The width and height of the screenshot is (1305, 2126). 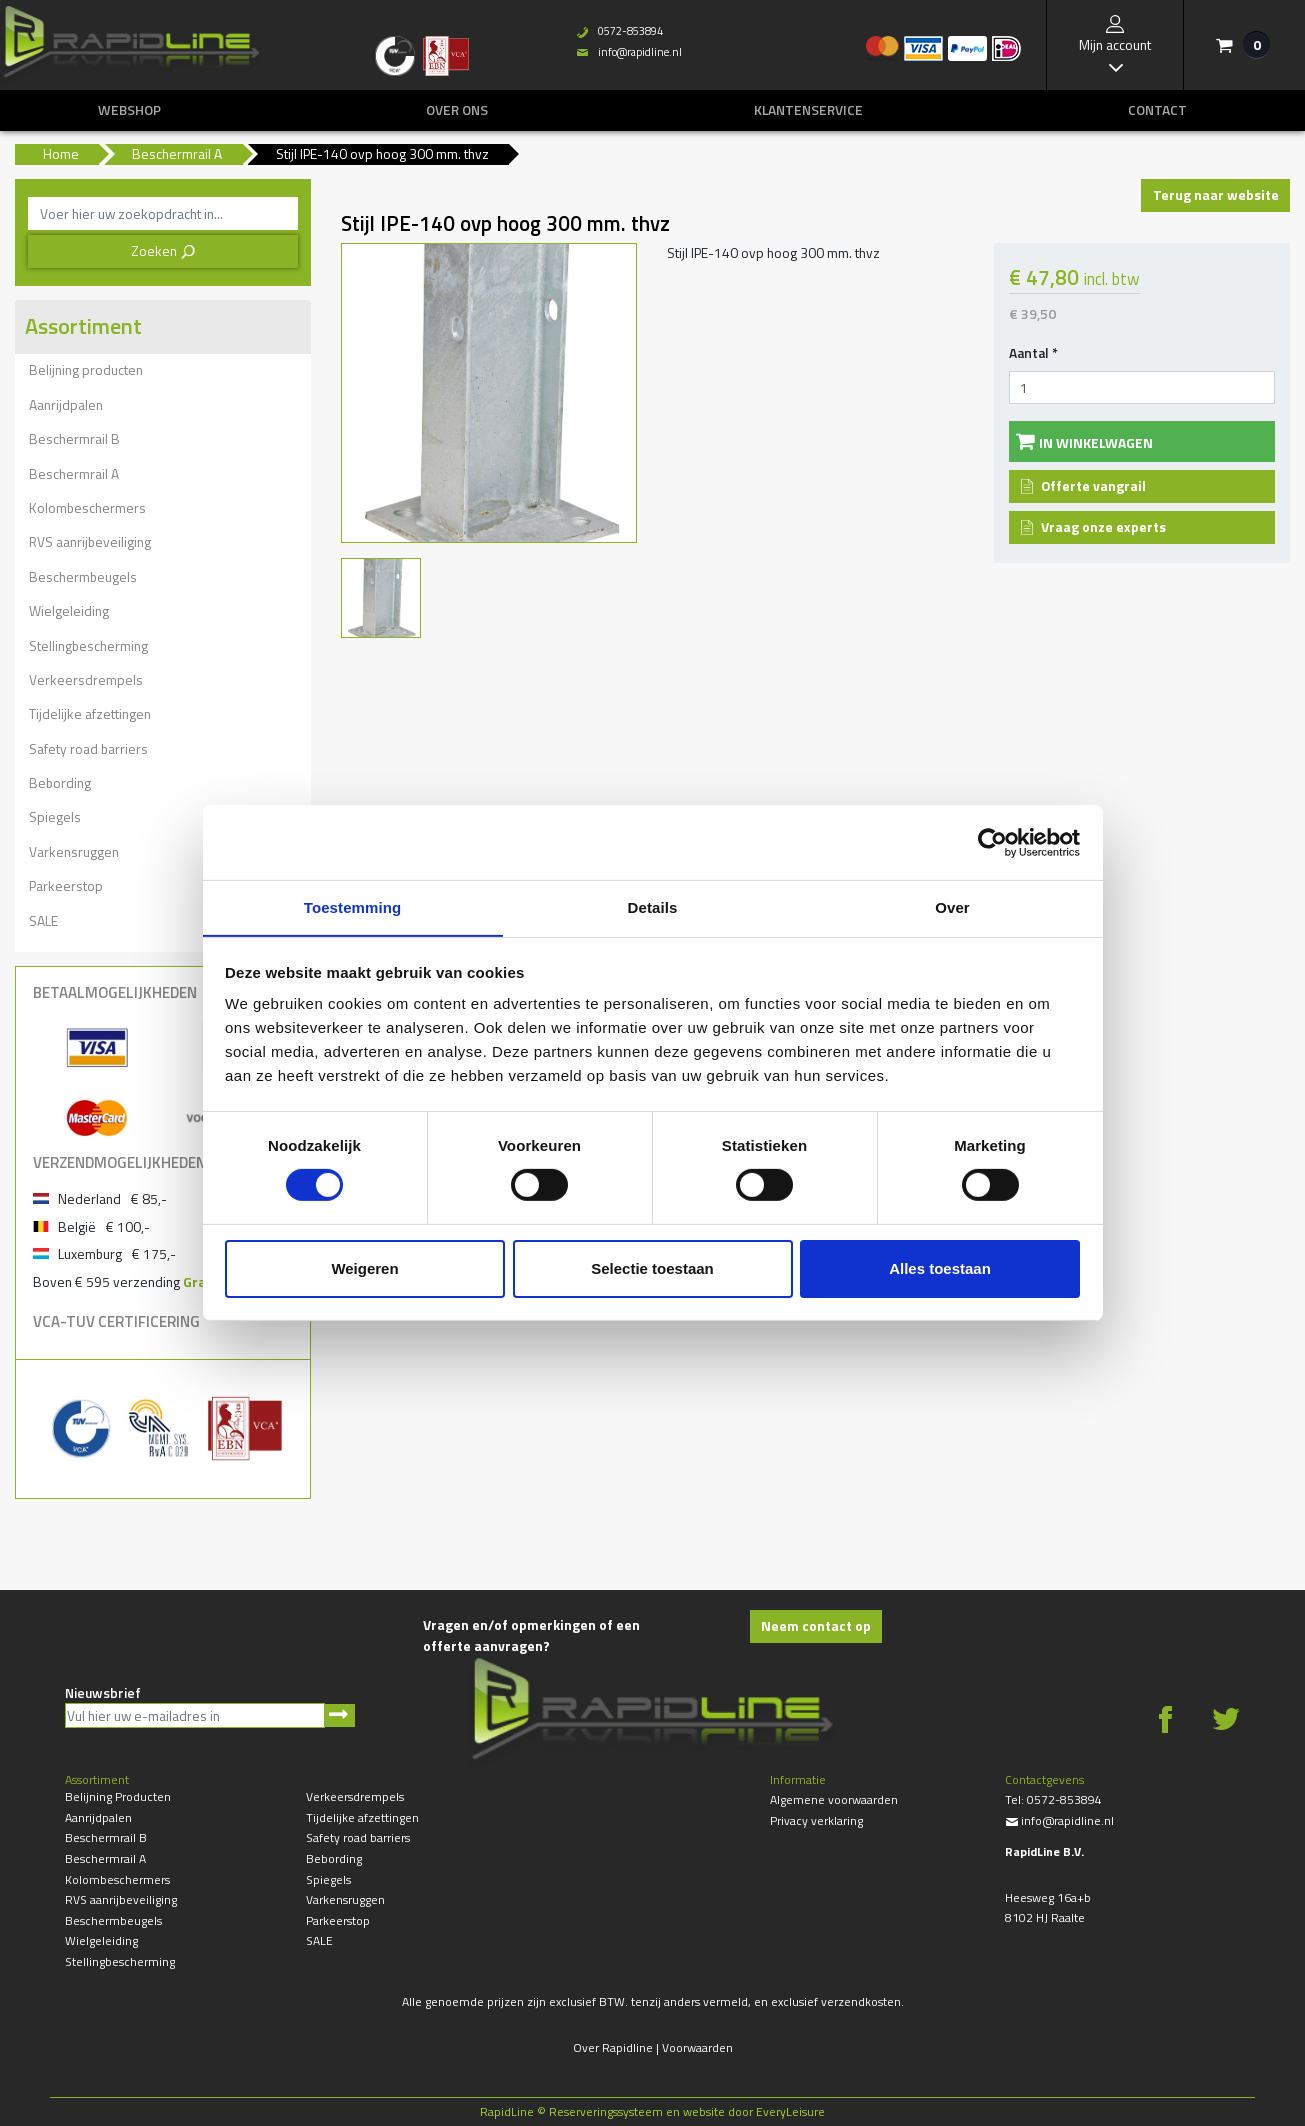 What do you see at coordinates (1033, 353) in the screenshot?
I see `Aantal` at bounding box center [1033, 353].